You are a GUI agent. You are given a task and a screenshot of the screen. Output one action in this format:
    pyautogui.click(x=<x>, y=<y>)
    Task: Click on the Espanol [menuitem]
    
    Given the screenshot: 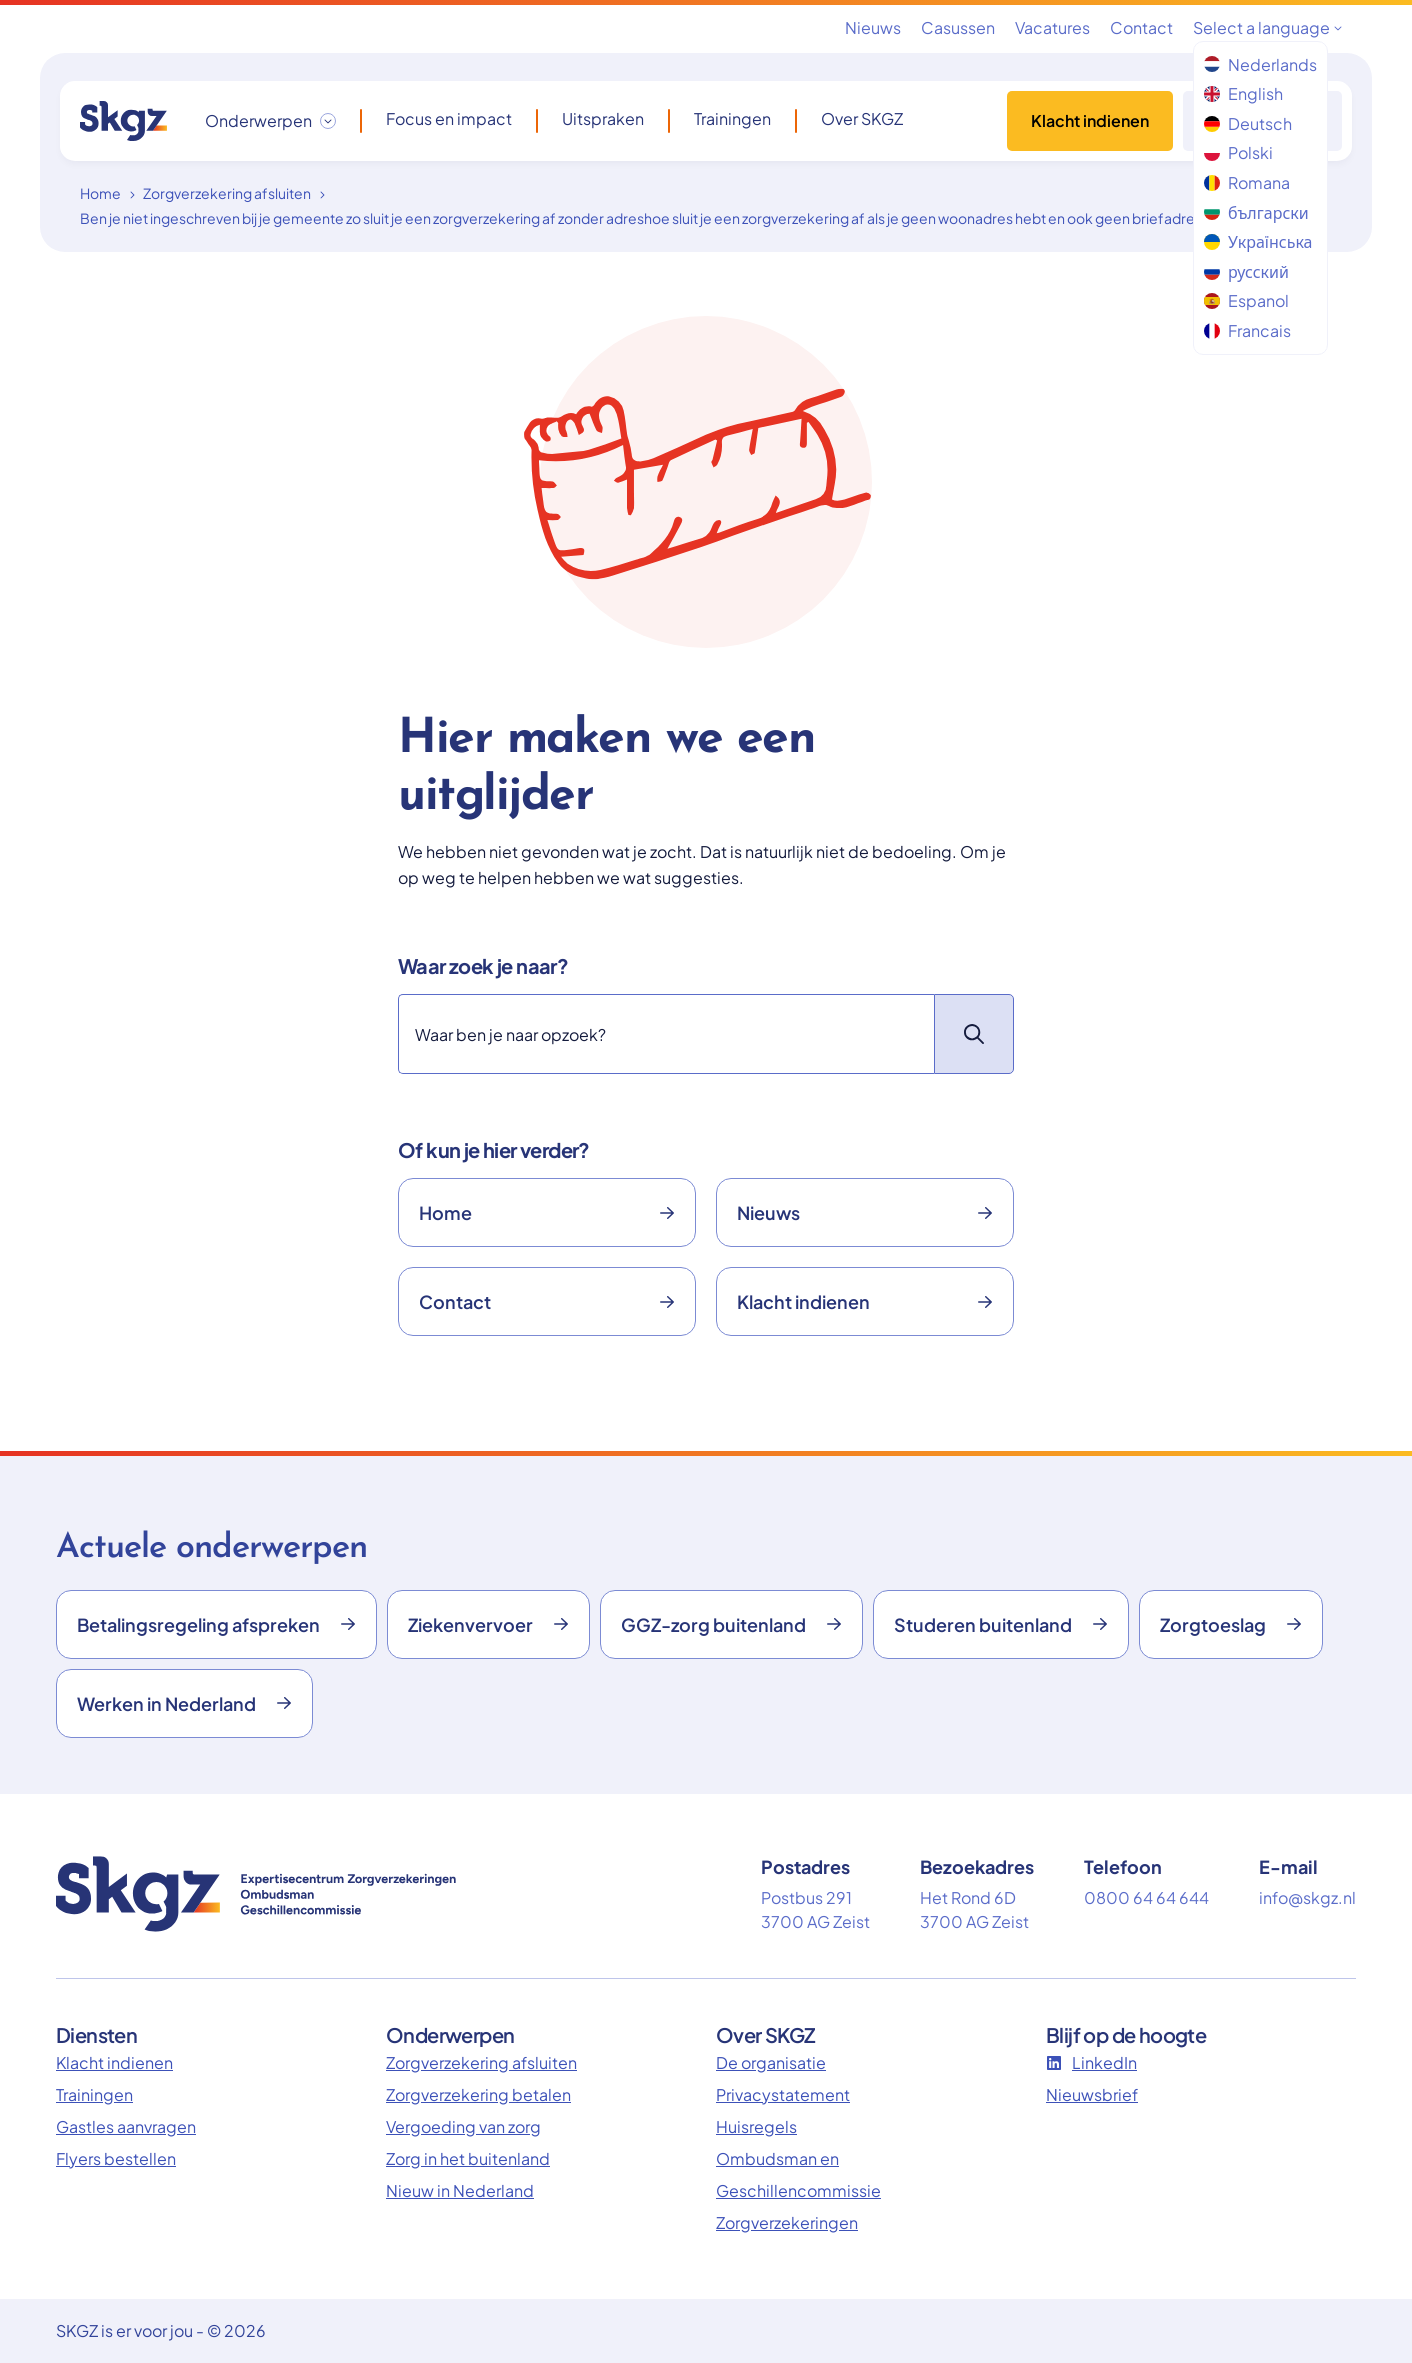 What is the action you would take?
    pyautogui.click(x=1246, y=300)
    